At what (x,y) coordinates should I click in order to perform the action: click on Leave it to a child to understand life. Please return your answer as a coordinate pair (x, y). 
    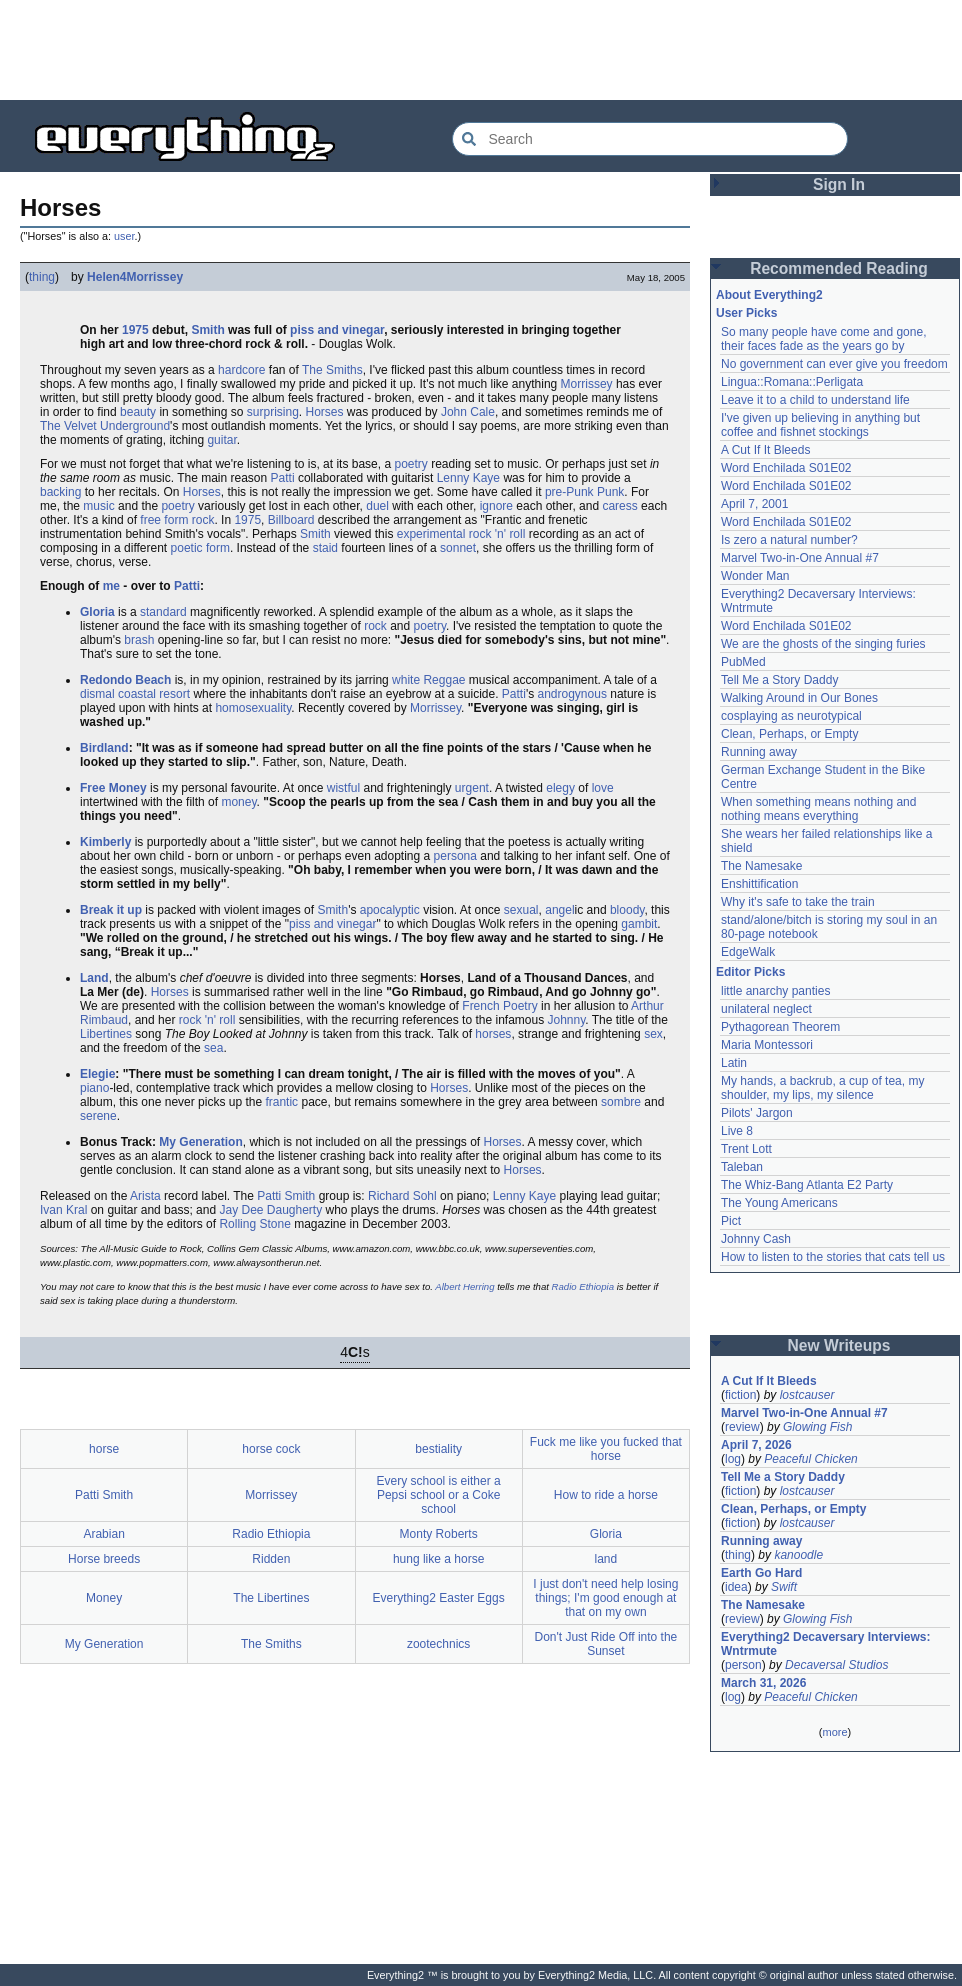
    Looking at the image, I should click on (815, 400).